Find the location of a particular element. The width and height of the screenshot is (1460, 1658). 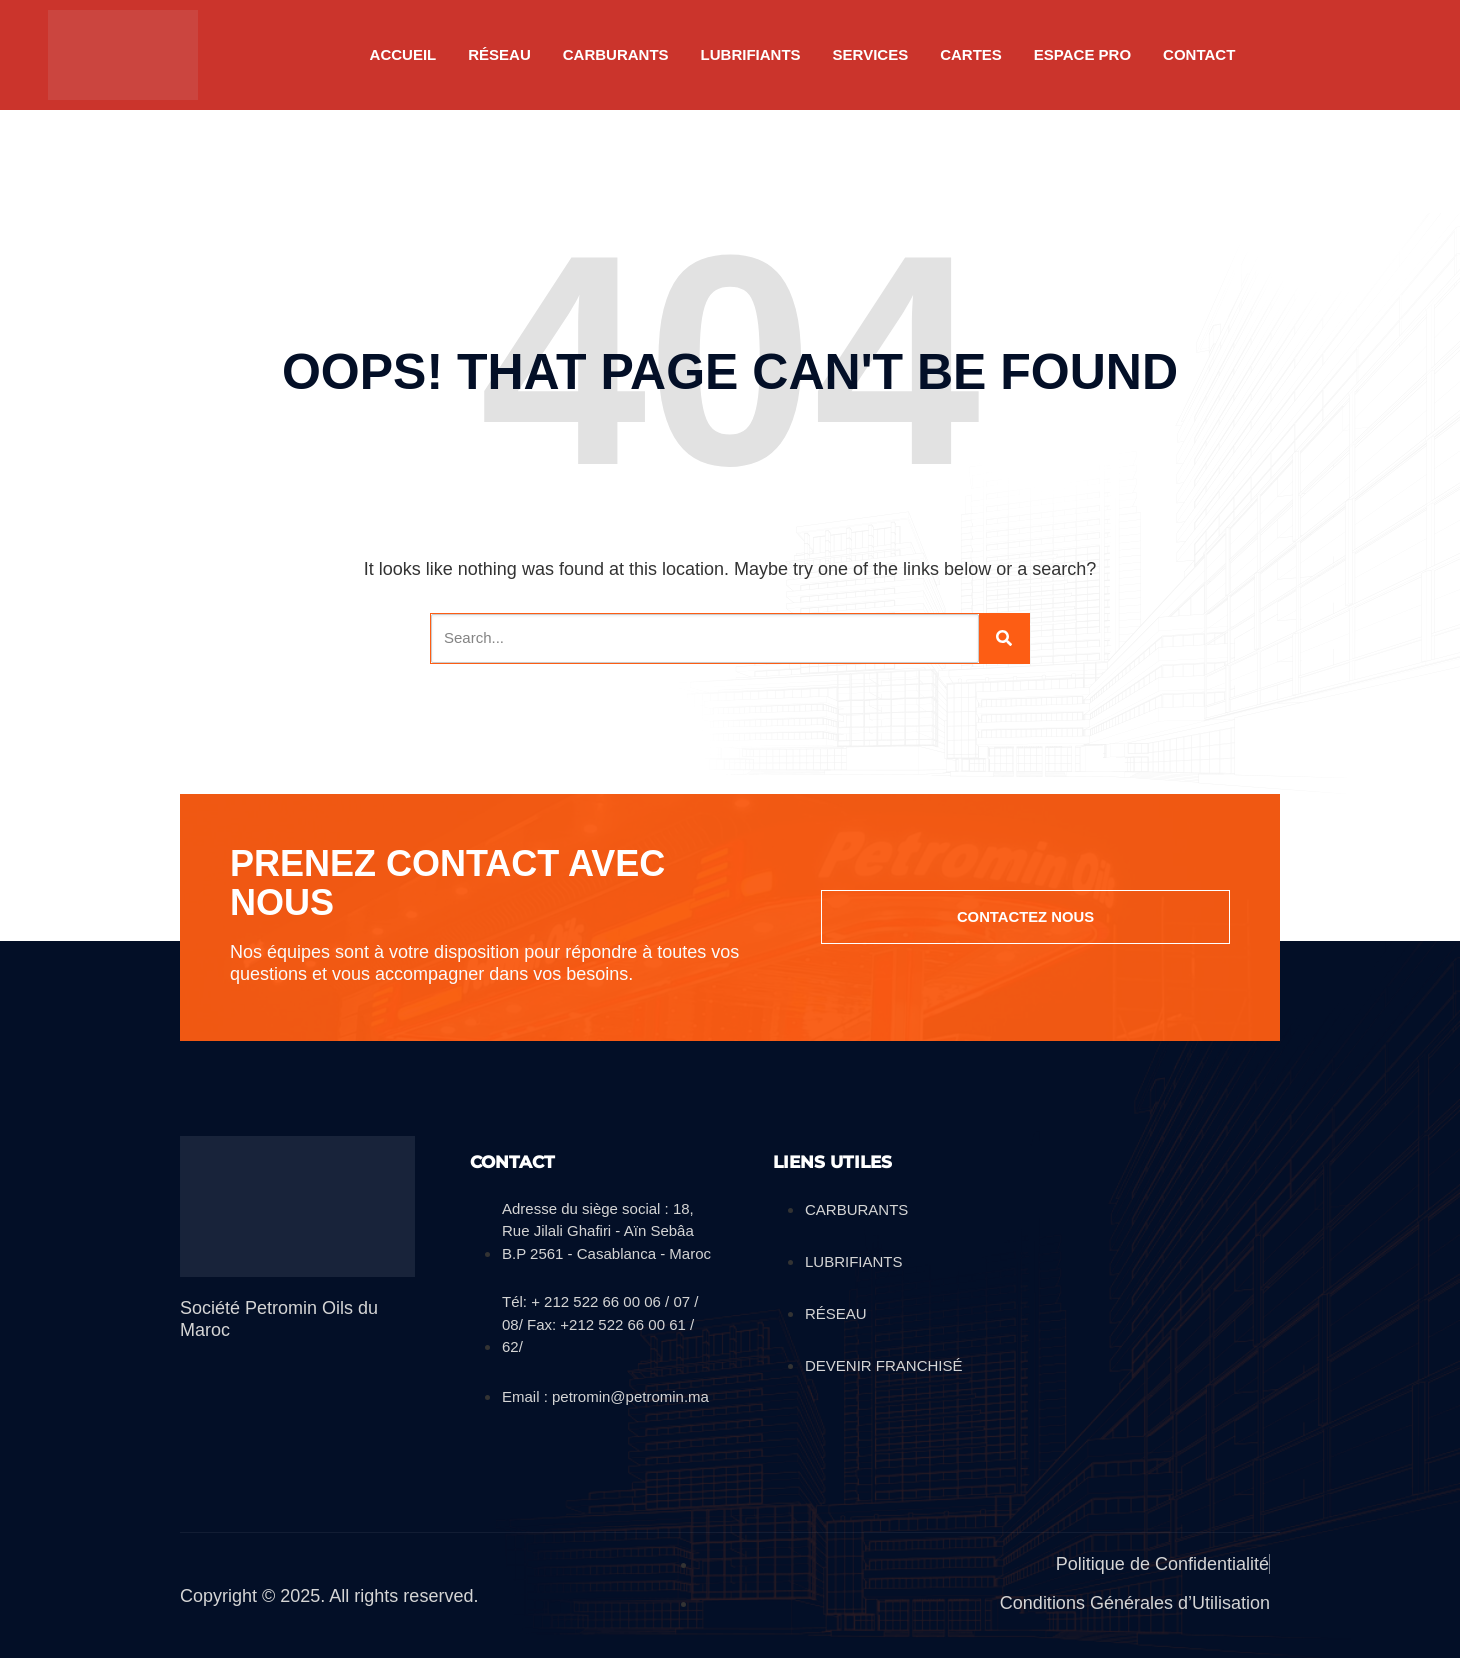

Contact is located at coordinates (1199, 54).